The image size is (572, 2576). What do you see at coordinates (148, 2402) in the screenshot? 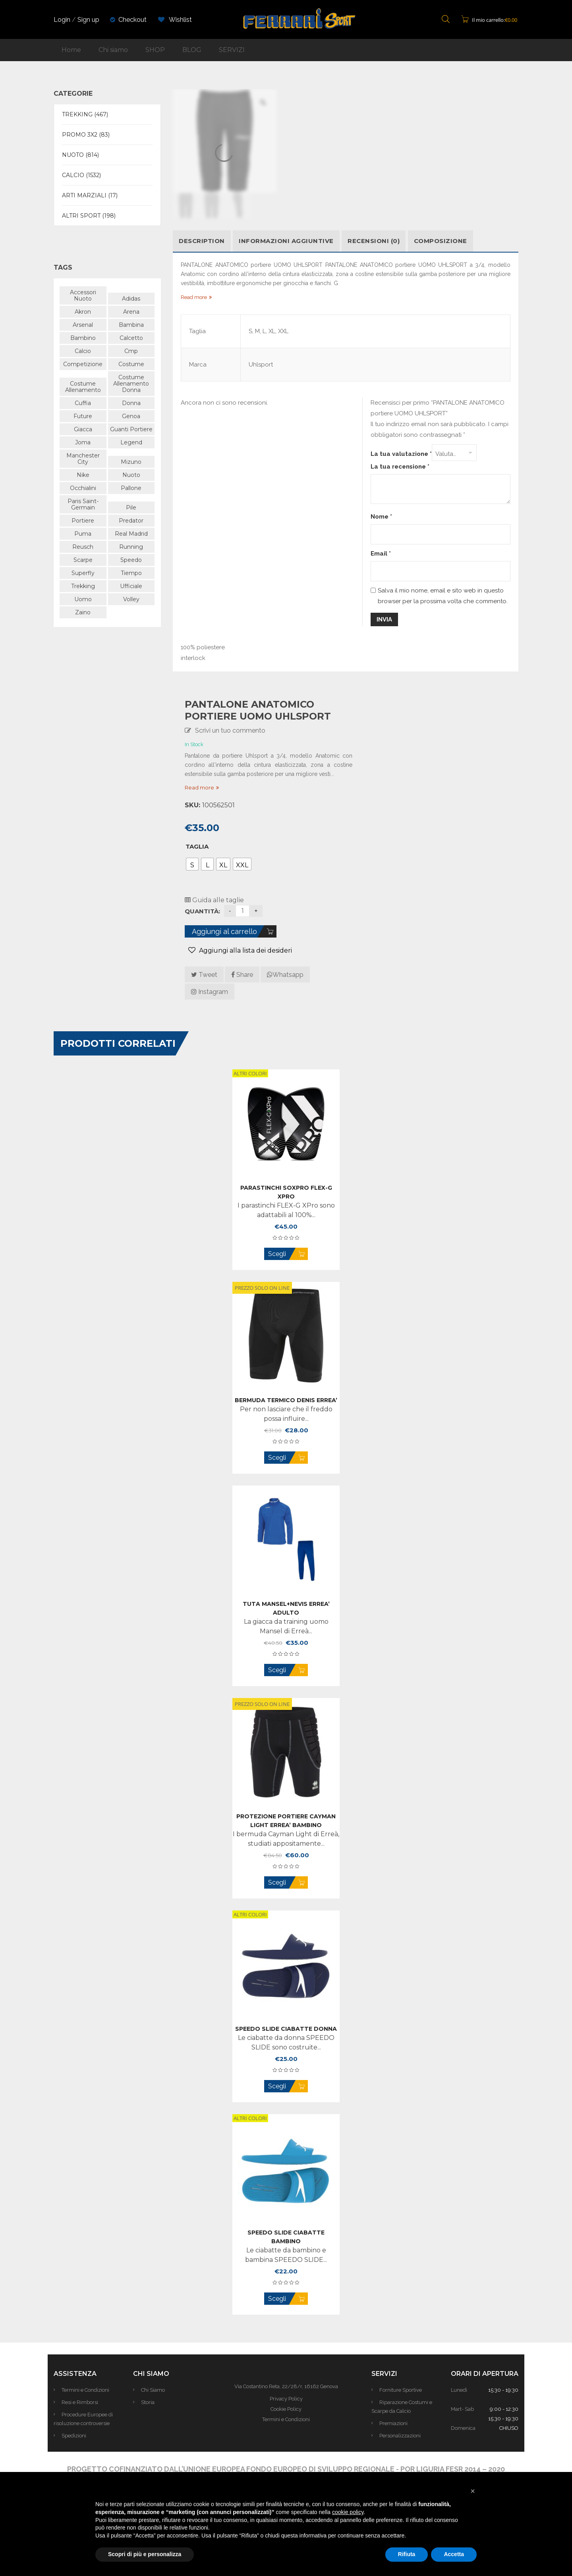
I see `Storia` at bounding box center [148, 2402].